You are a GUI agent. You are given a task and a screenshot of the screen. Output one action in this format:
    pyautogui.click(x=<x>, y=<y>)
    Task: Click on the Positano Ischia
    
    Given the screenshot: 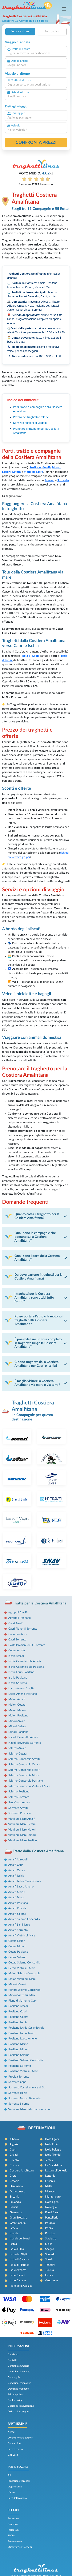 What is the action you would take?
    pyautogui.click(x=17, y=2022)
    